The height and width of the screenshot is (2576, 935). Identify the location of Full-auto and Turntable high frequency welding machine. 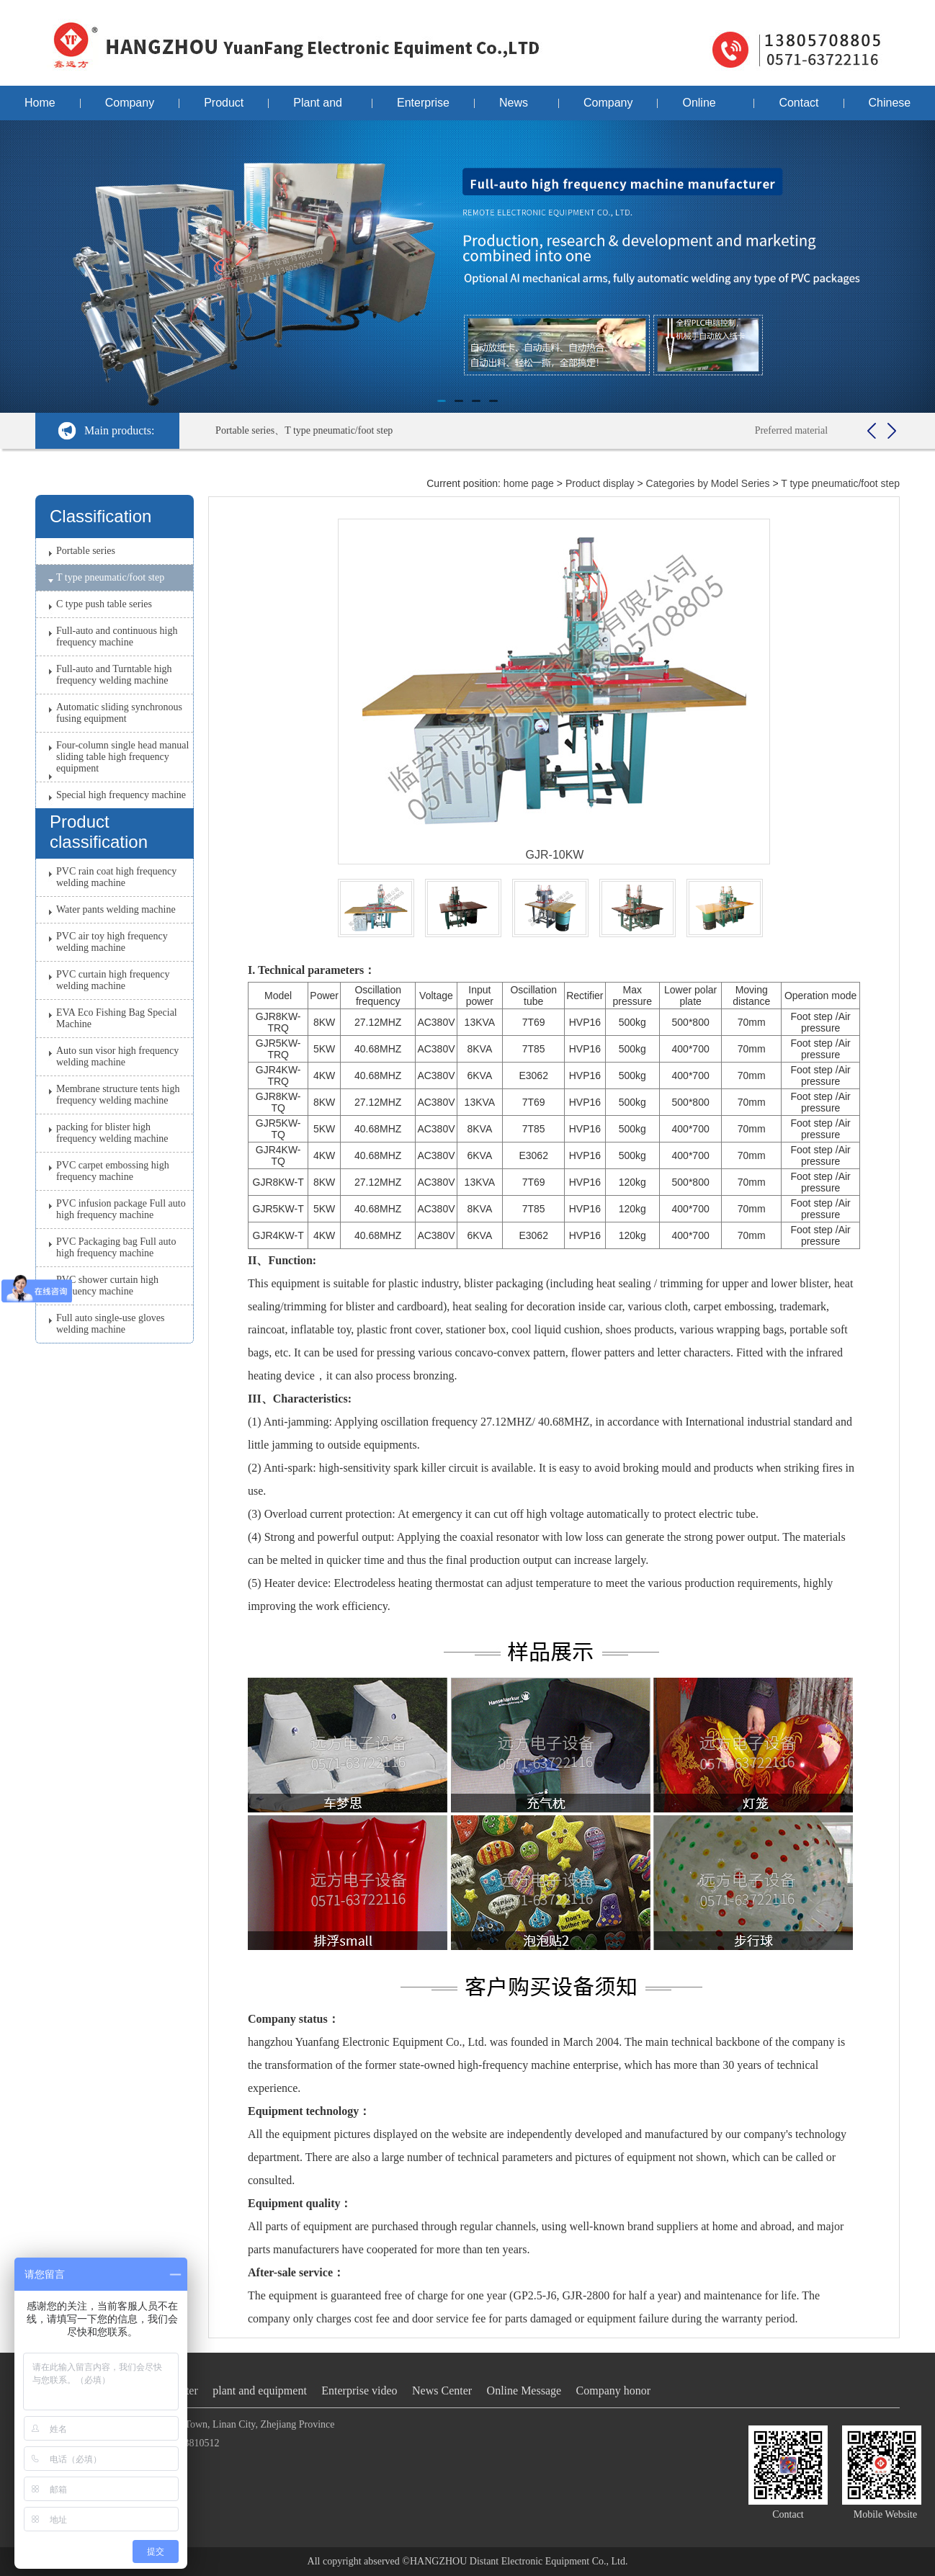
(114, 674).